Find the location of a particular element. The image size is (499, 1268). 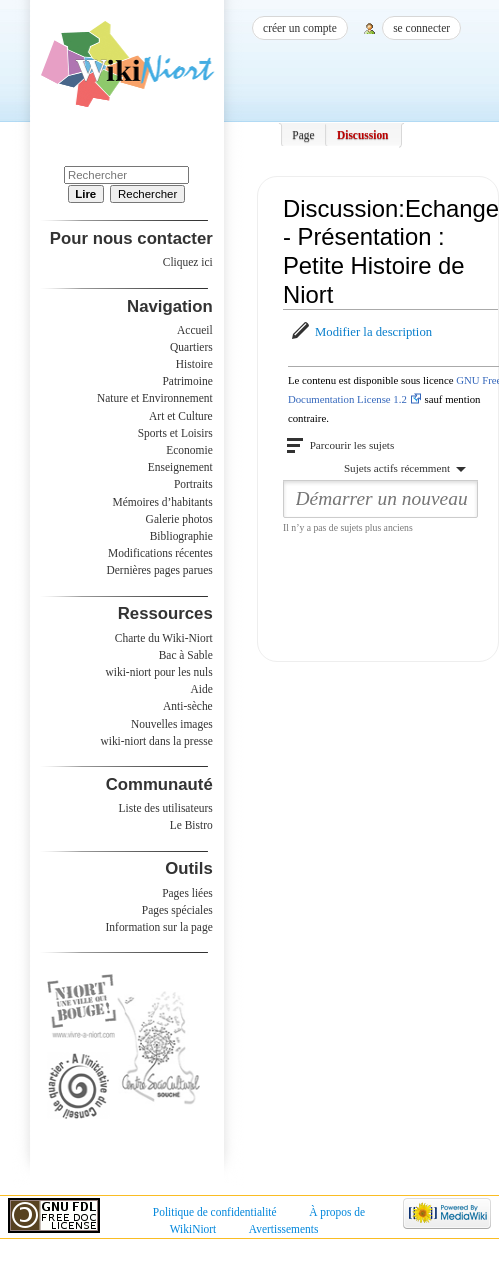

Discussion is located at coordinates (363, 135).